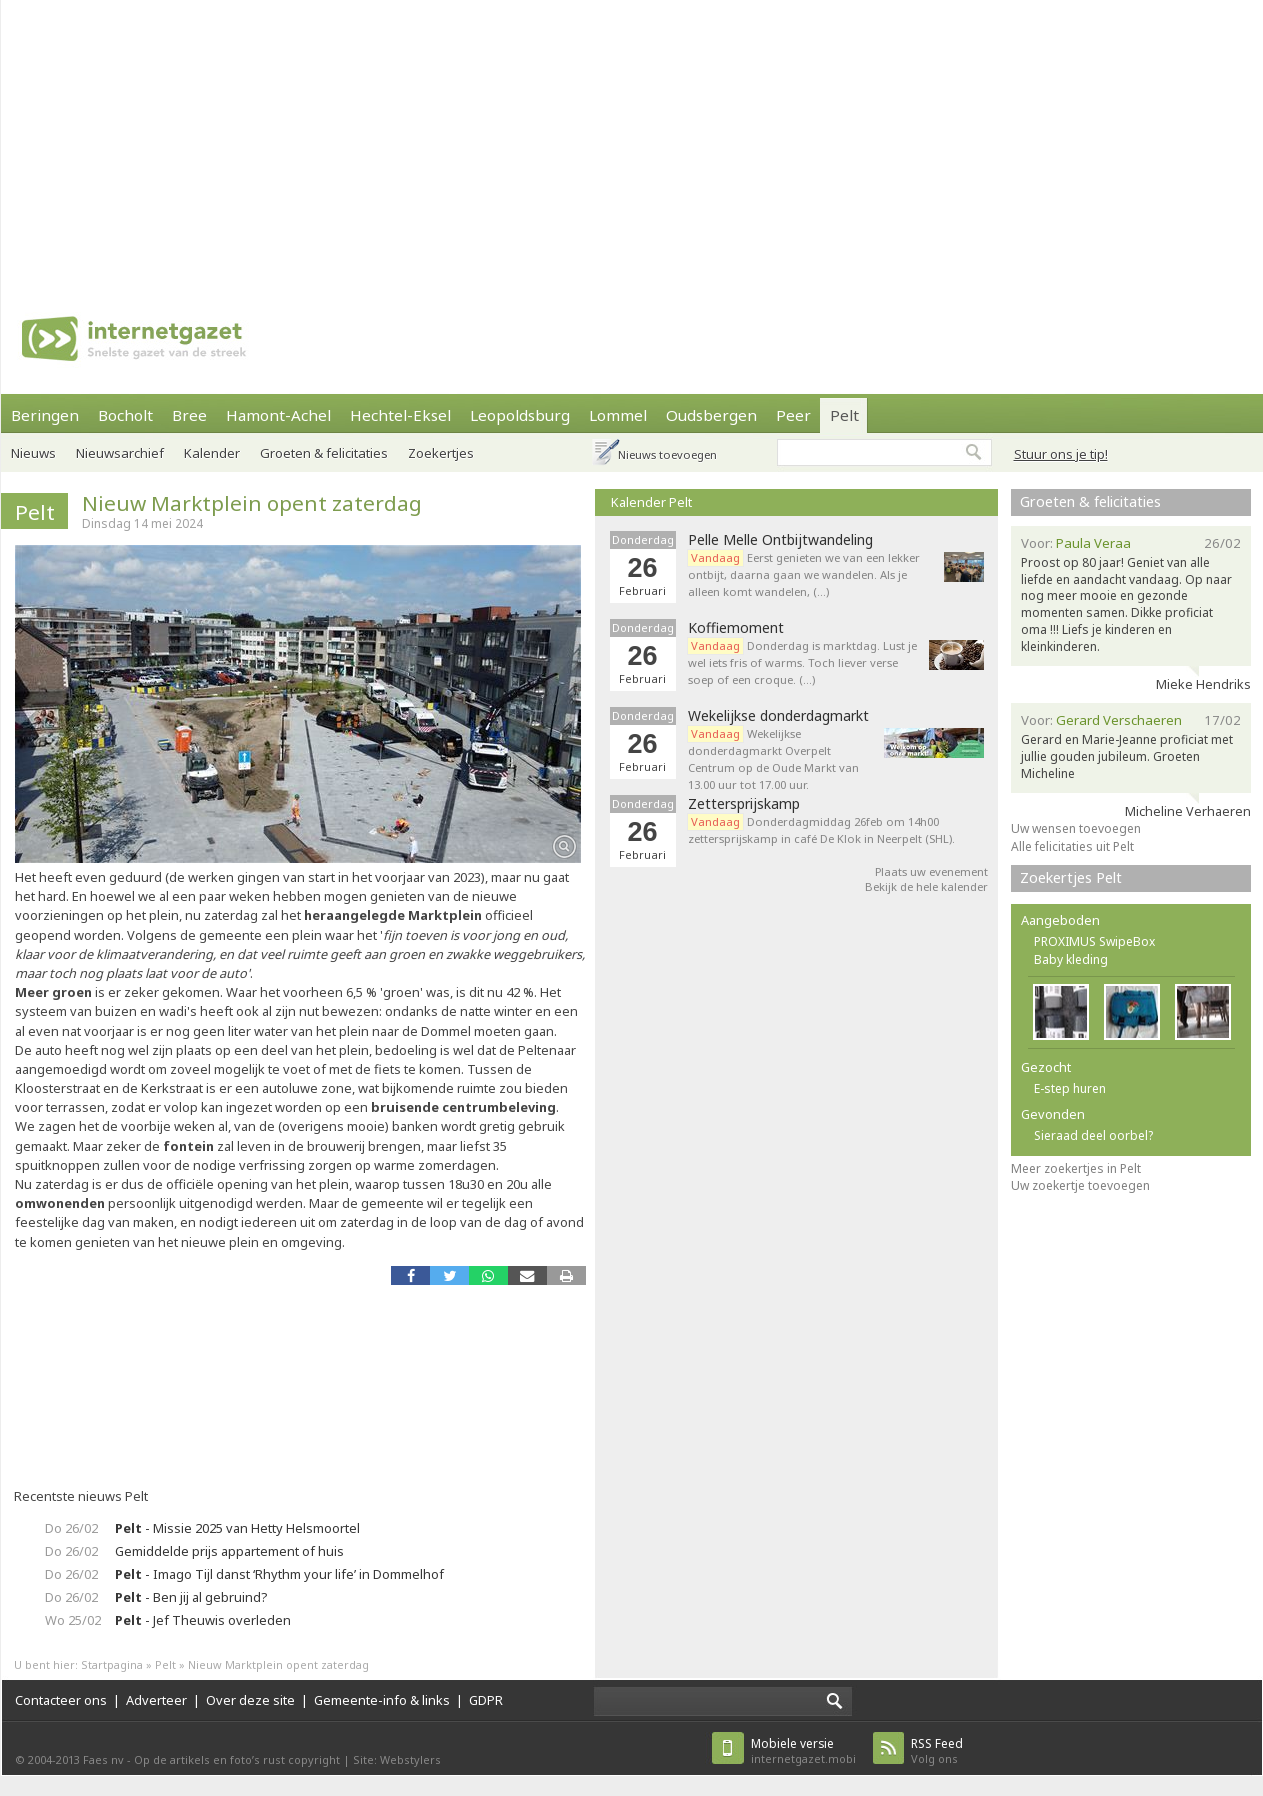 The height and width of the screenshot is (1796, 1263). Describe the element at coordinates (821, 830) in the screenshot. I see `Donderdagmiddag 26feb om 14h00 zettersprijskamp in café De Klok in Neerpelt (SHL).` at that location.